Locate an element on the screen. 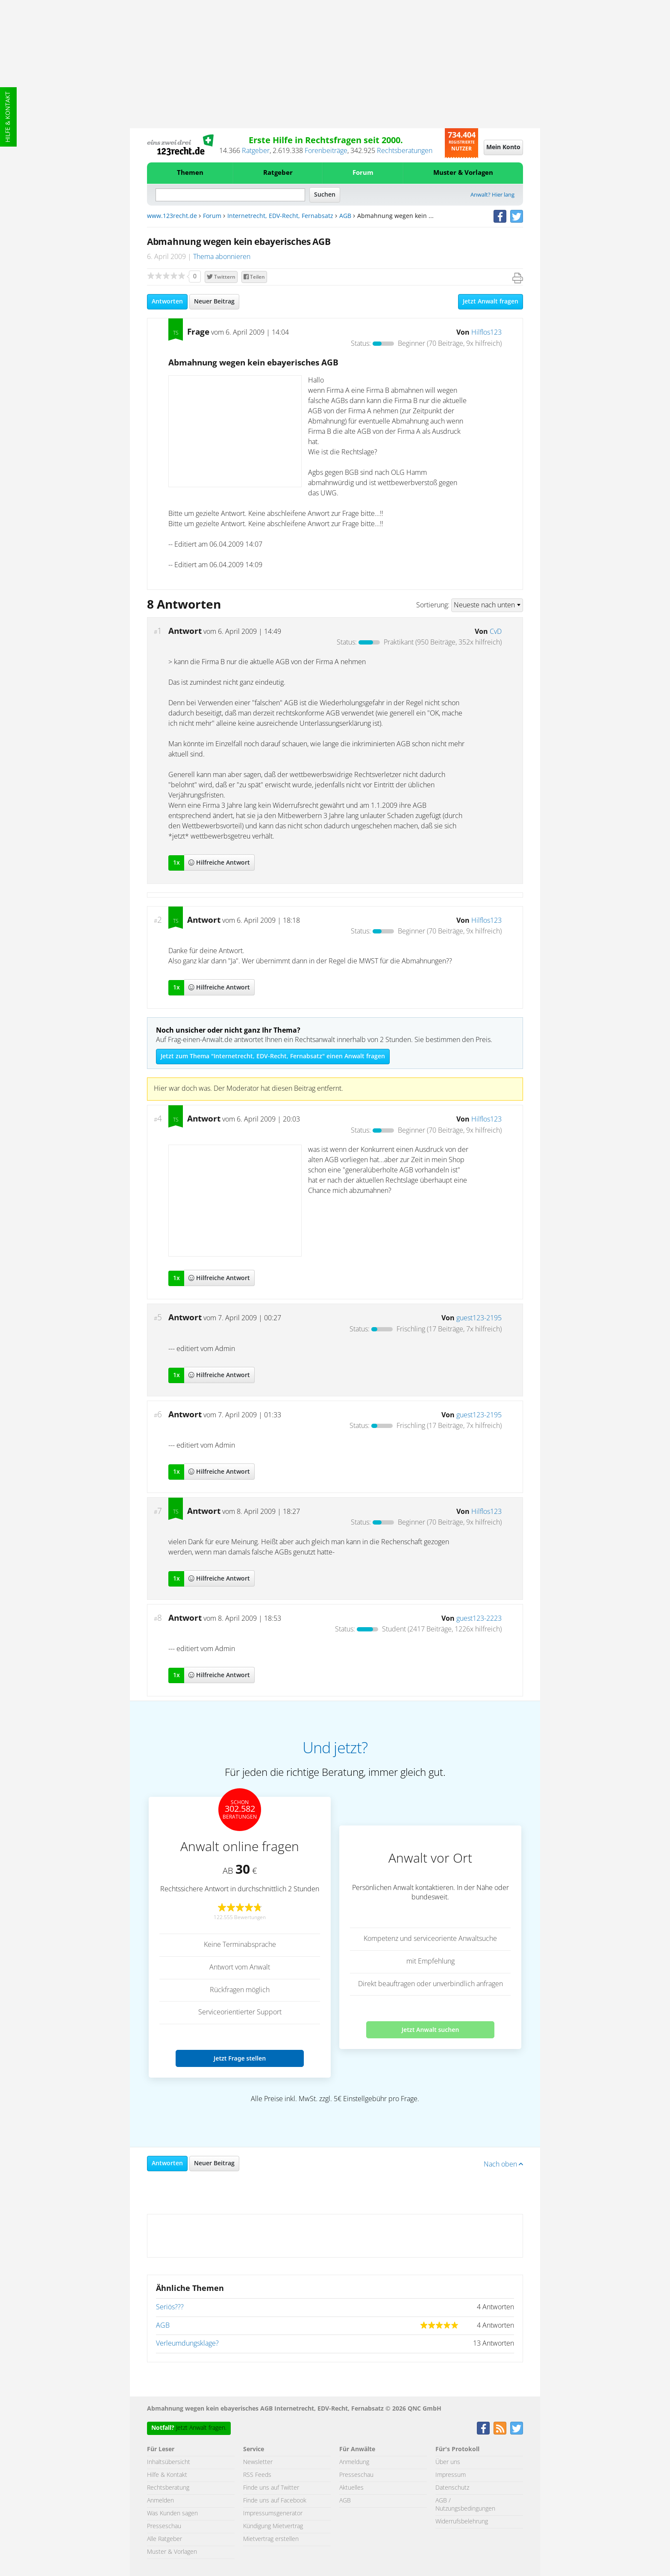 The height and width of the screenshot is (2576, 670). www.123recht.de is located at coordinates (172, 216).